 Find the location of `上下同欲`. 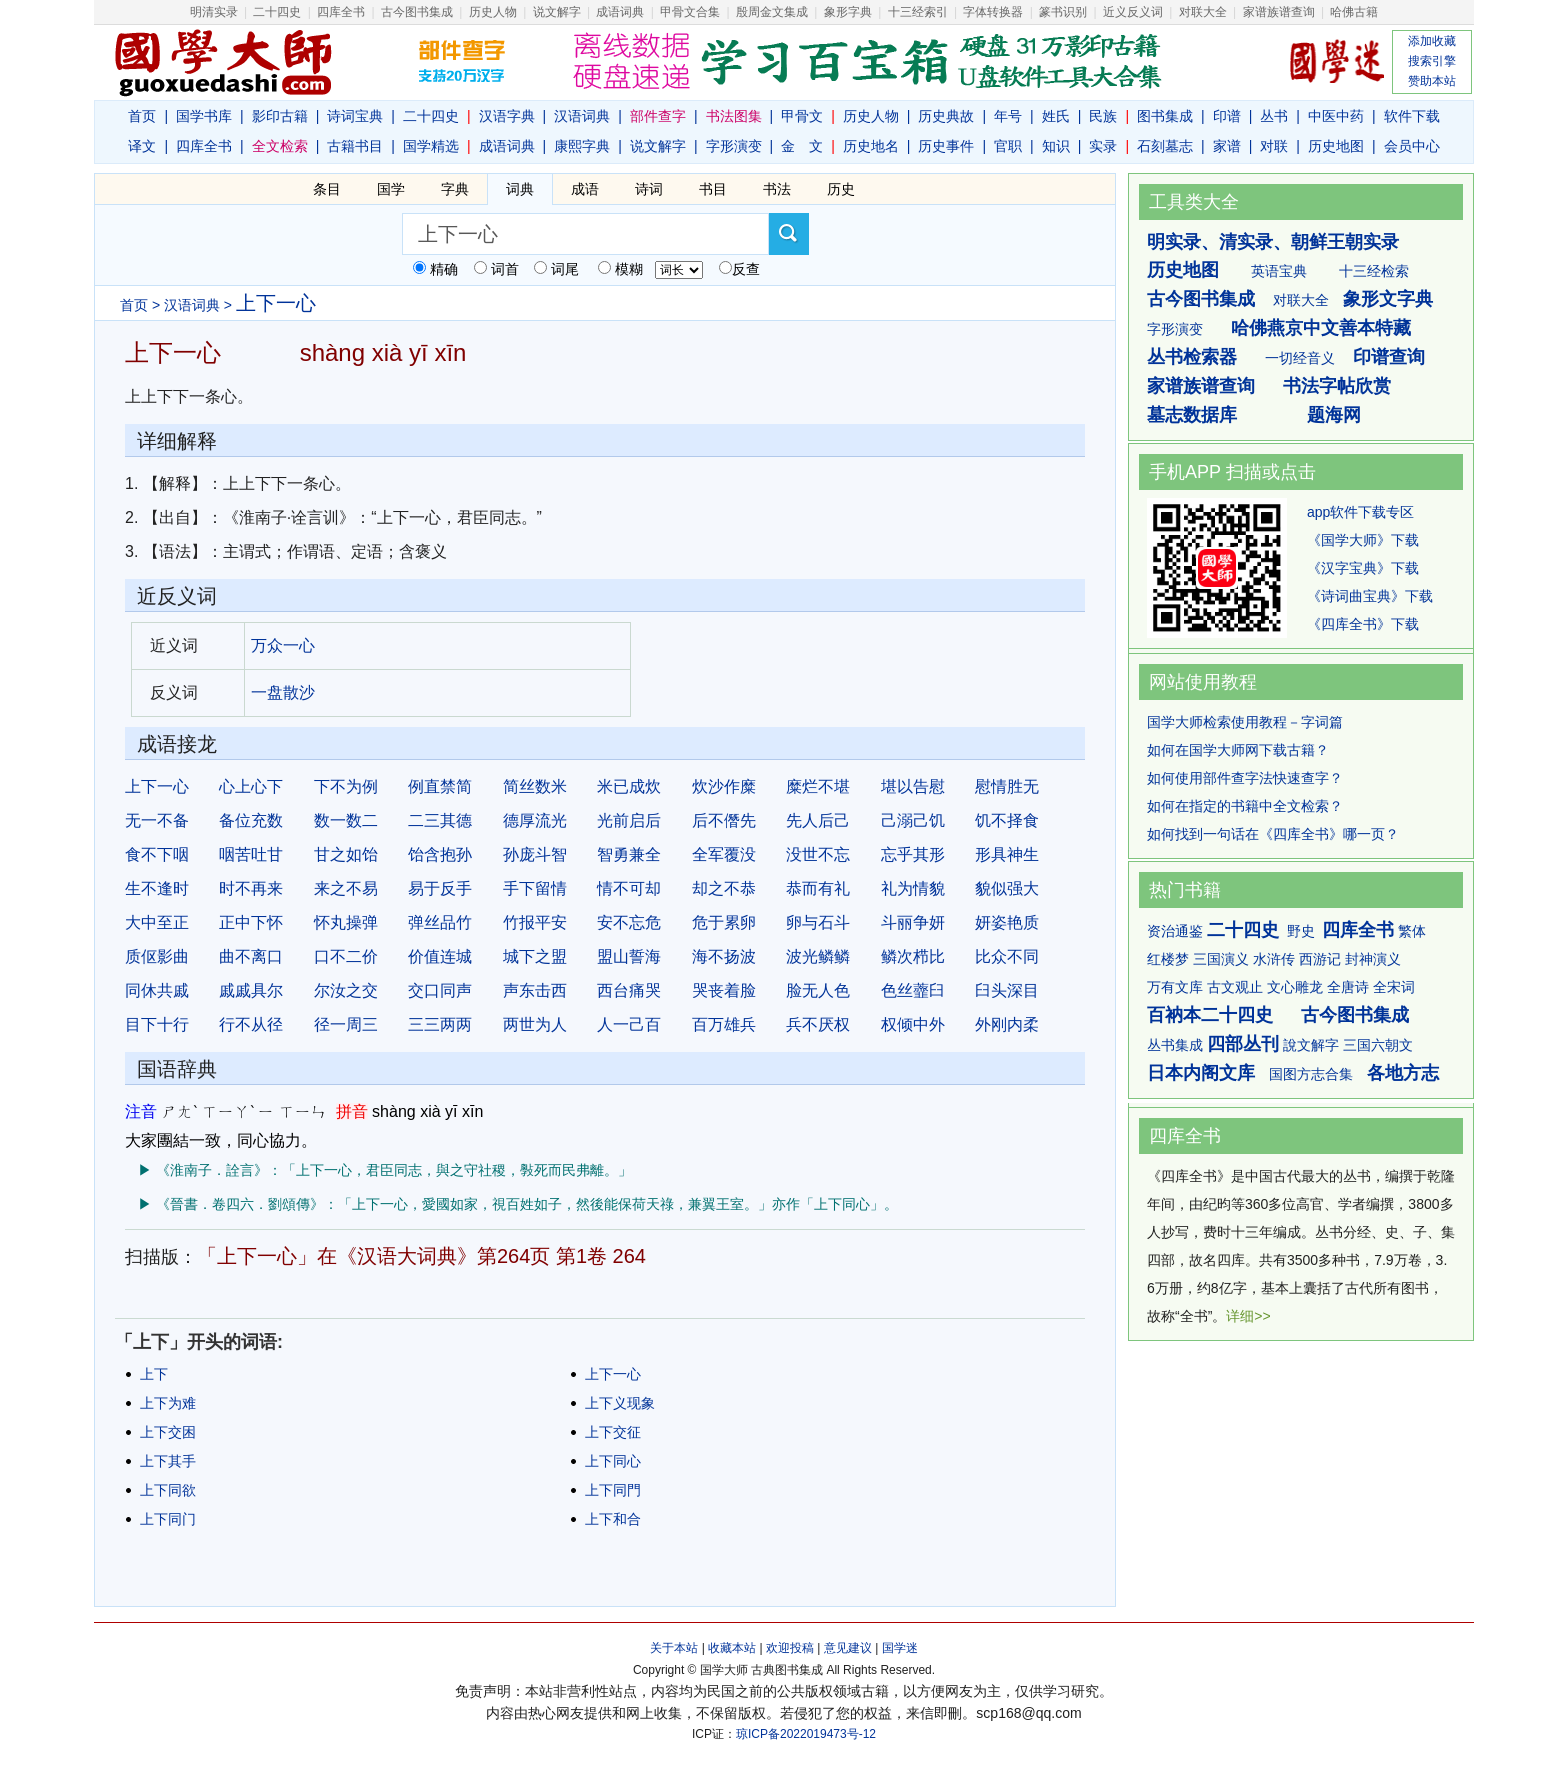

上下同欲 is located at coordinates (168, 1490).